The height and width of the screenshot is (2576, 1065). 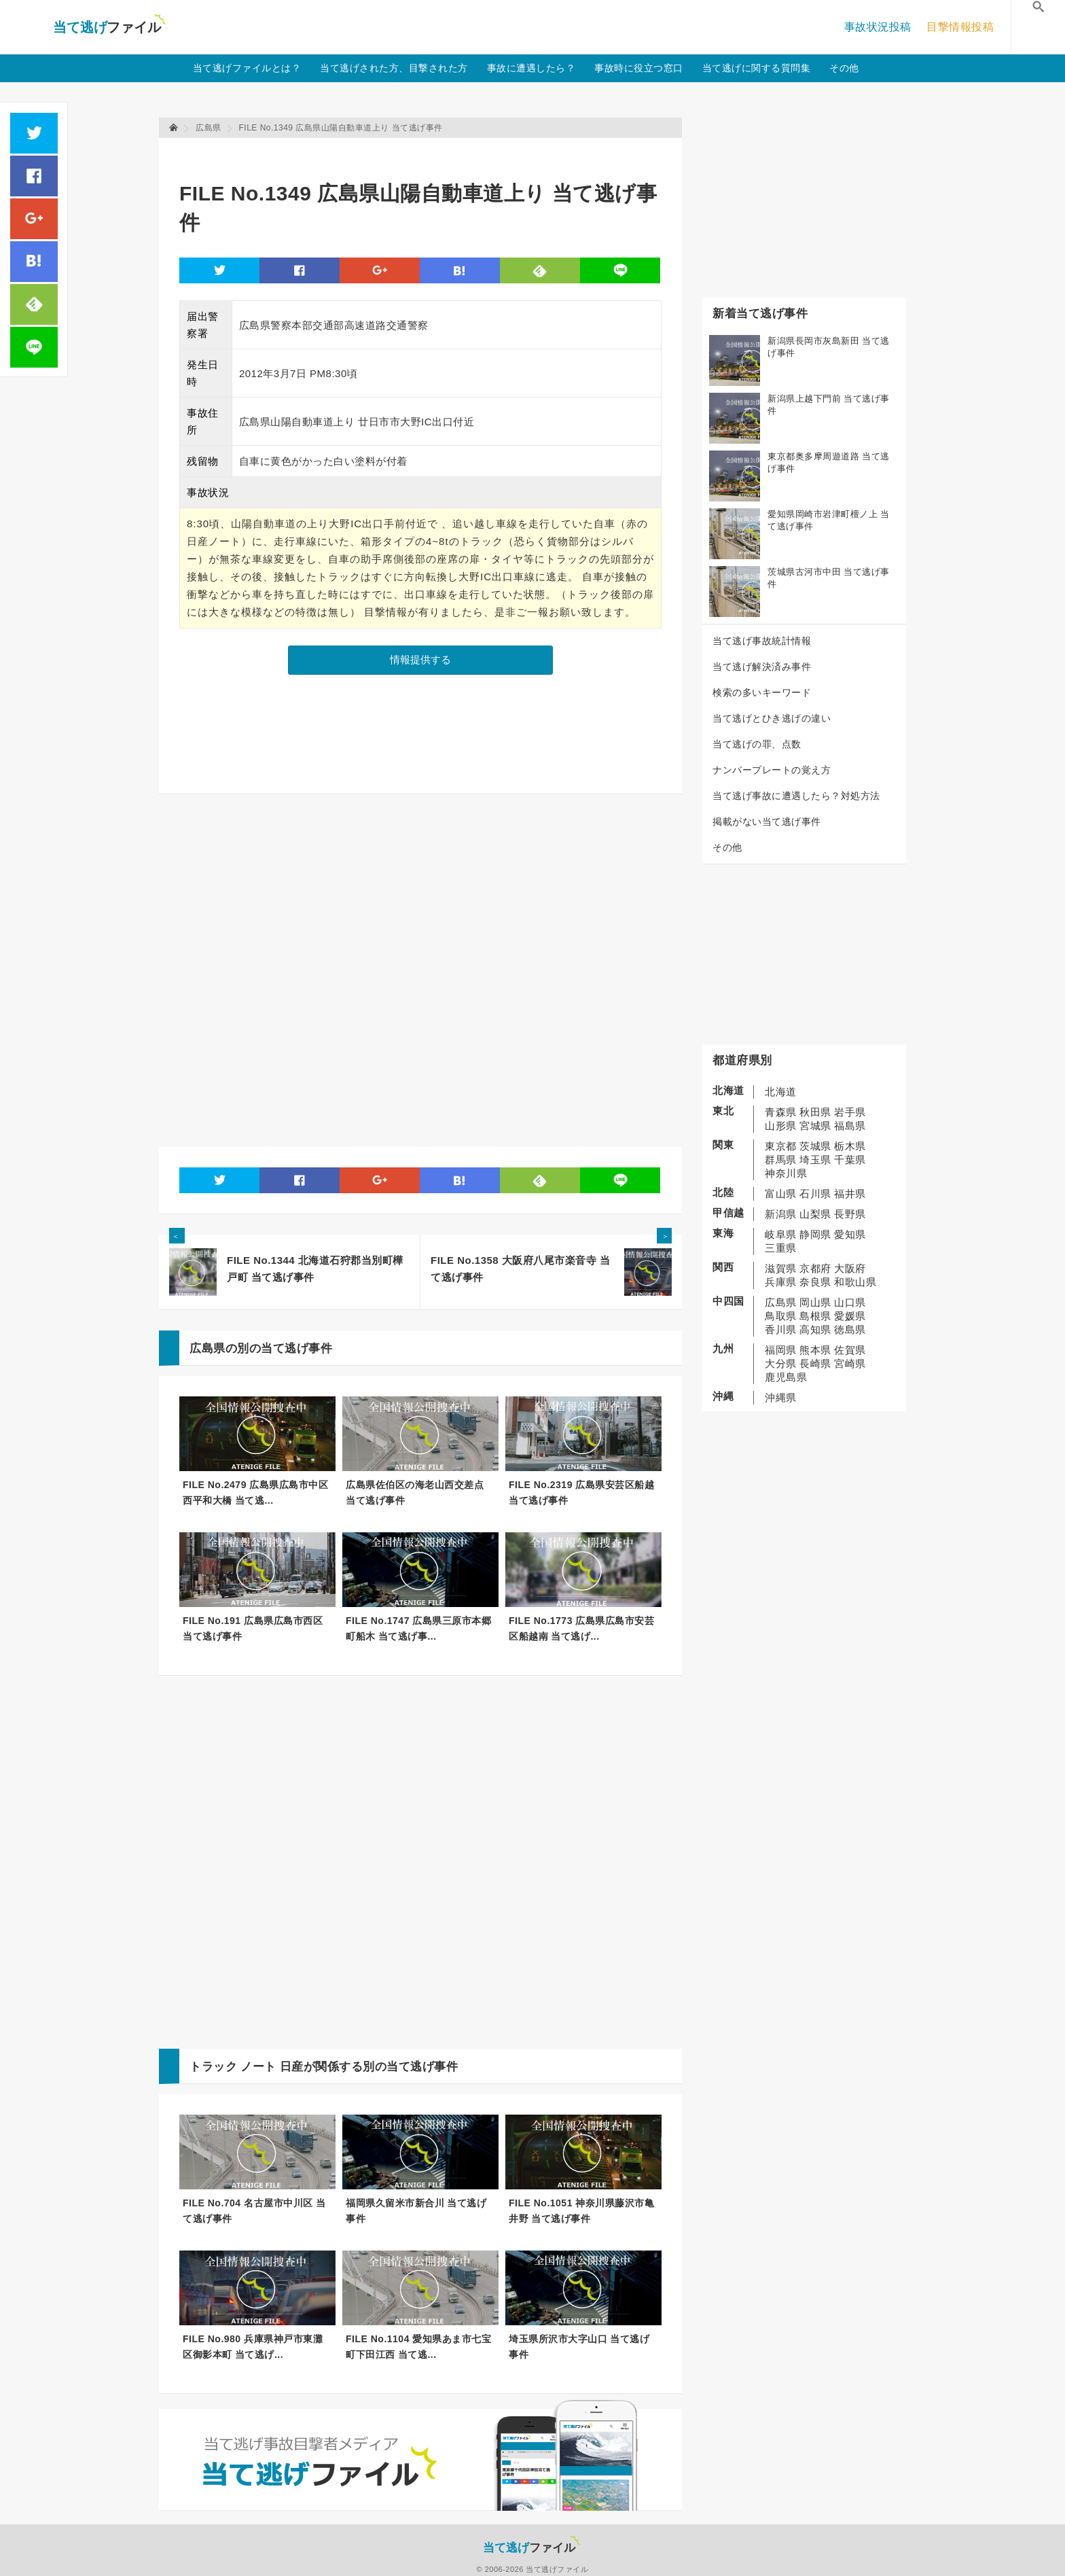 I want to click on 鳥取県, so click(x=781, y=1316).